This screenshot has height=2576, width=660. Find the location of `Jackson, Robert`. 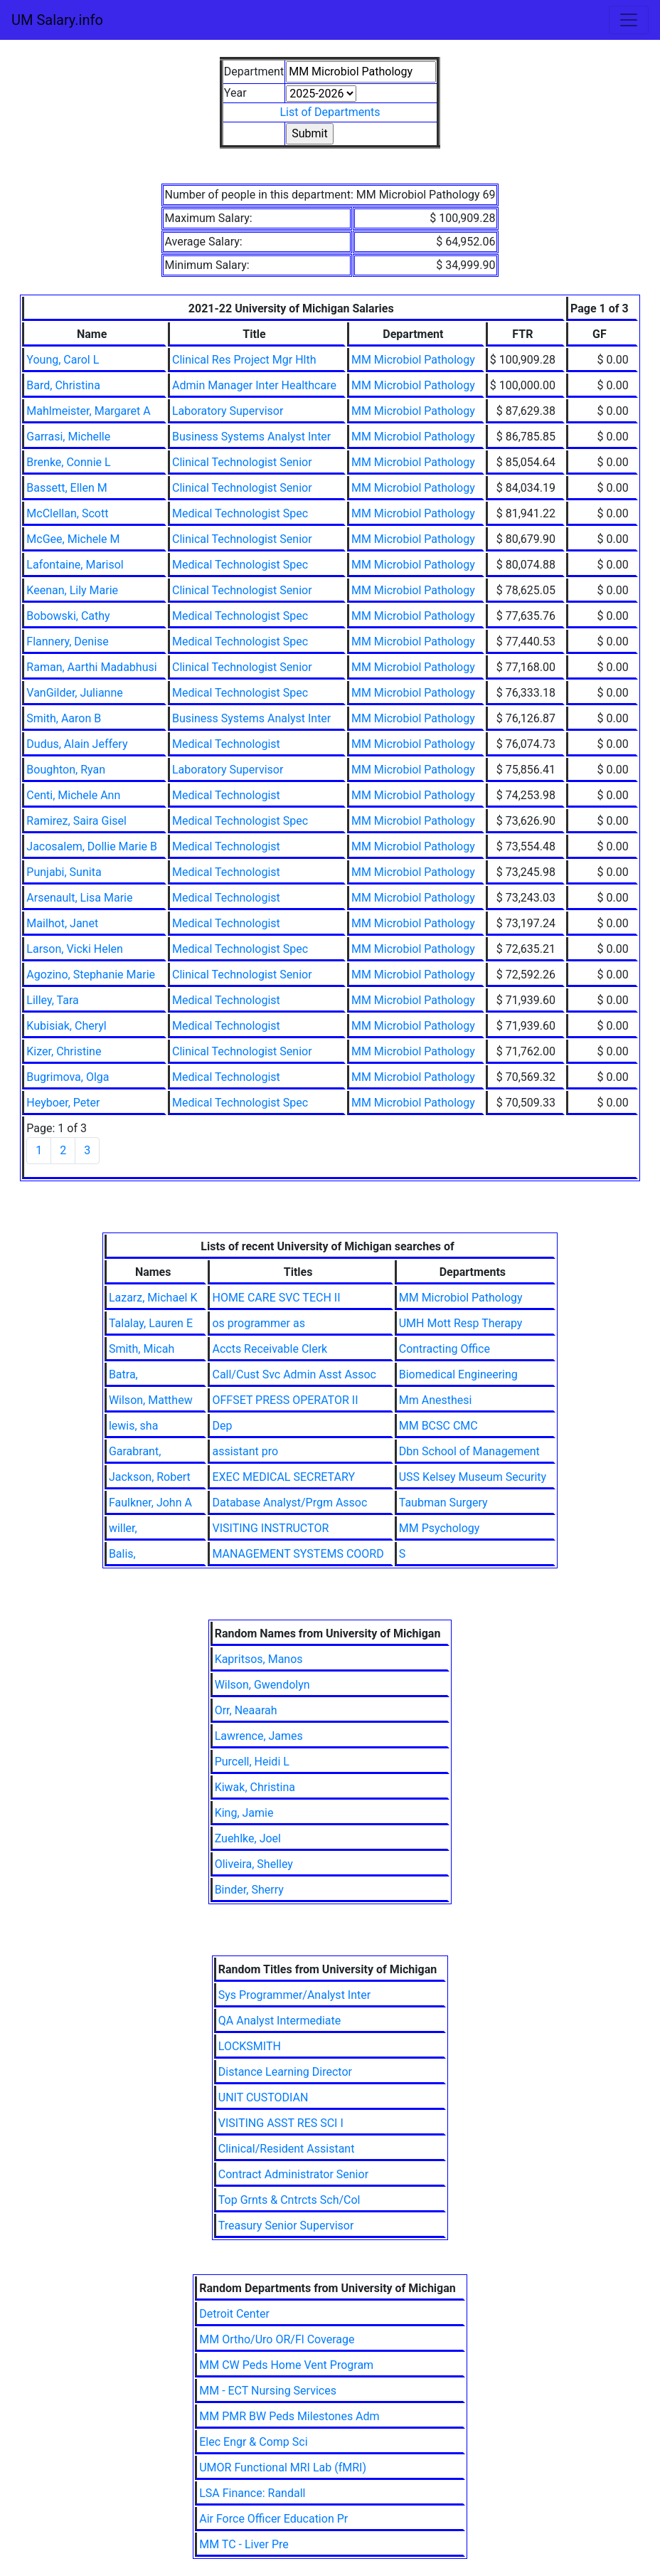

Jackson, Robert is located at coordinates (150, 1477).